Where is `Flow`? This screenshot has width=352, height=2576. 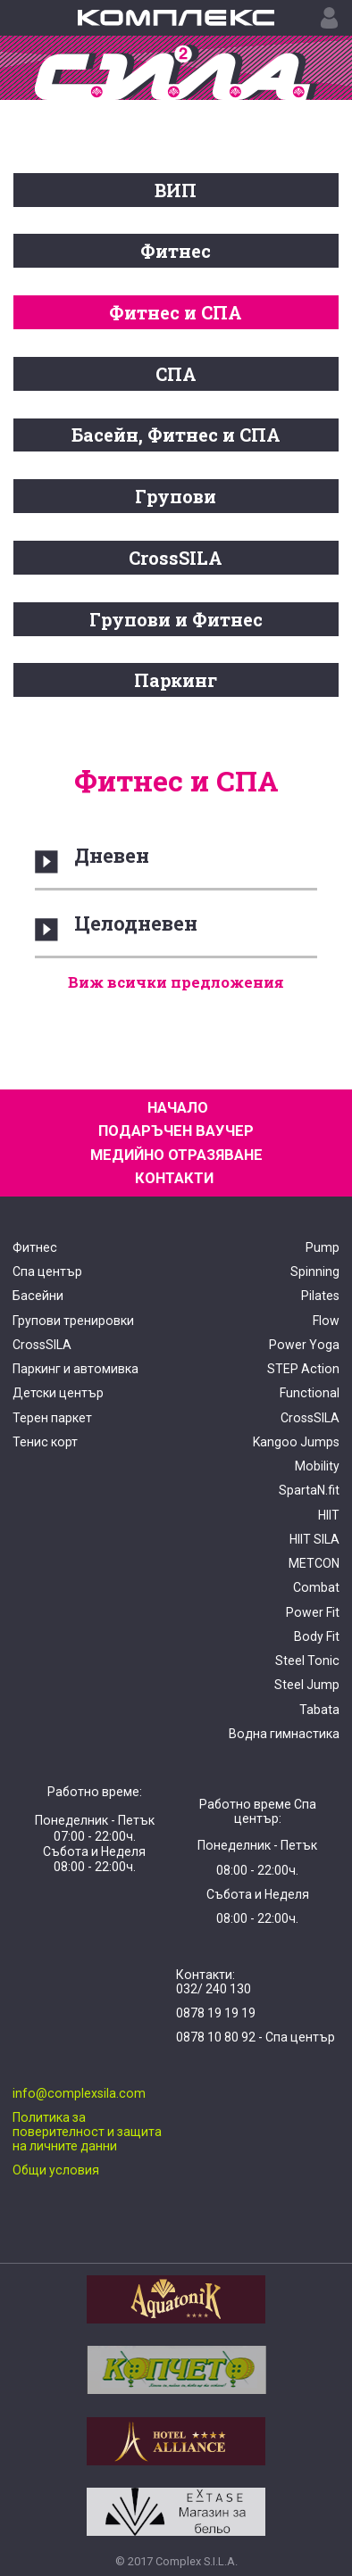 Flow is located at coordinates (326, 1320).